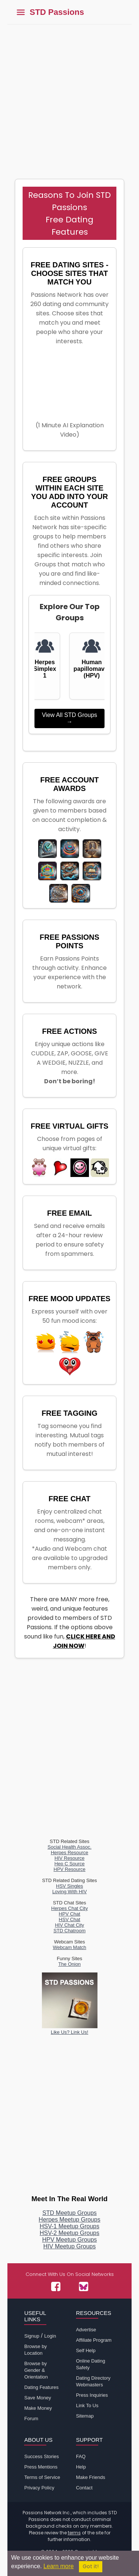 The image size is (139, 2576). I want to click on Link To Us, so click(87, 2405).